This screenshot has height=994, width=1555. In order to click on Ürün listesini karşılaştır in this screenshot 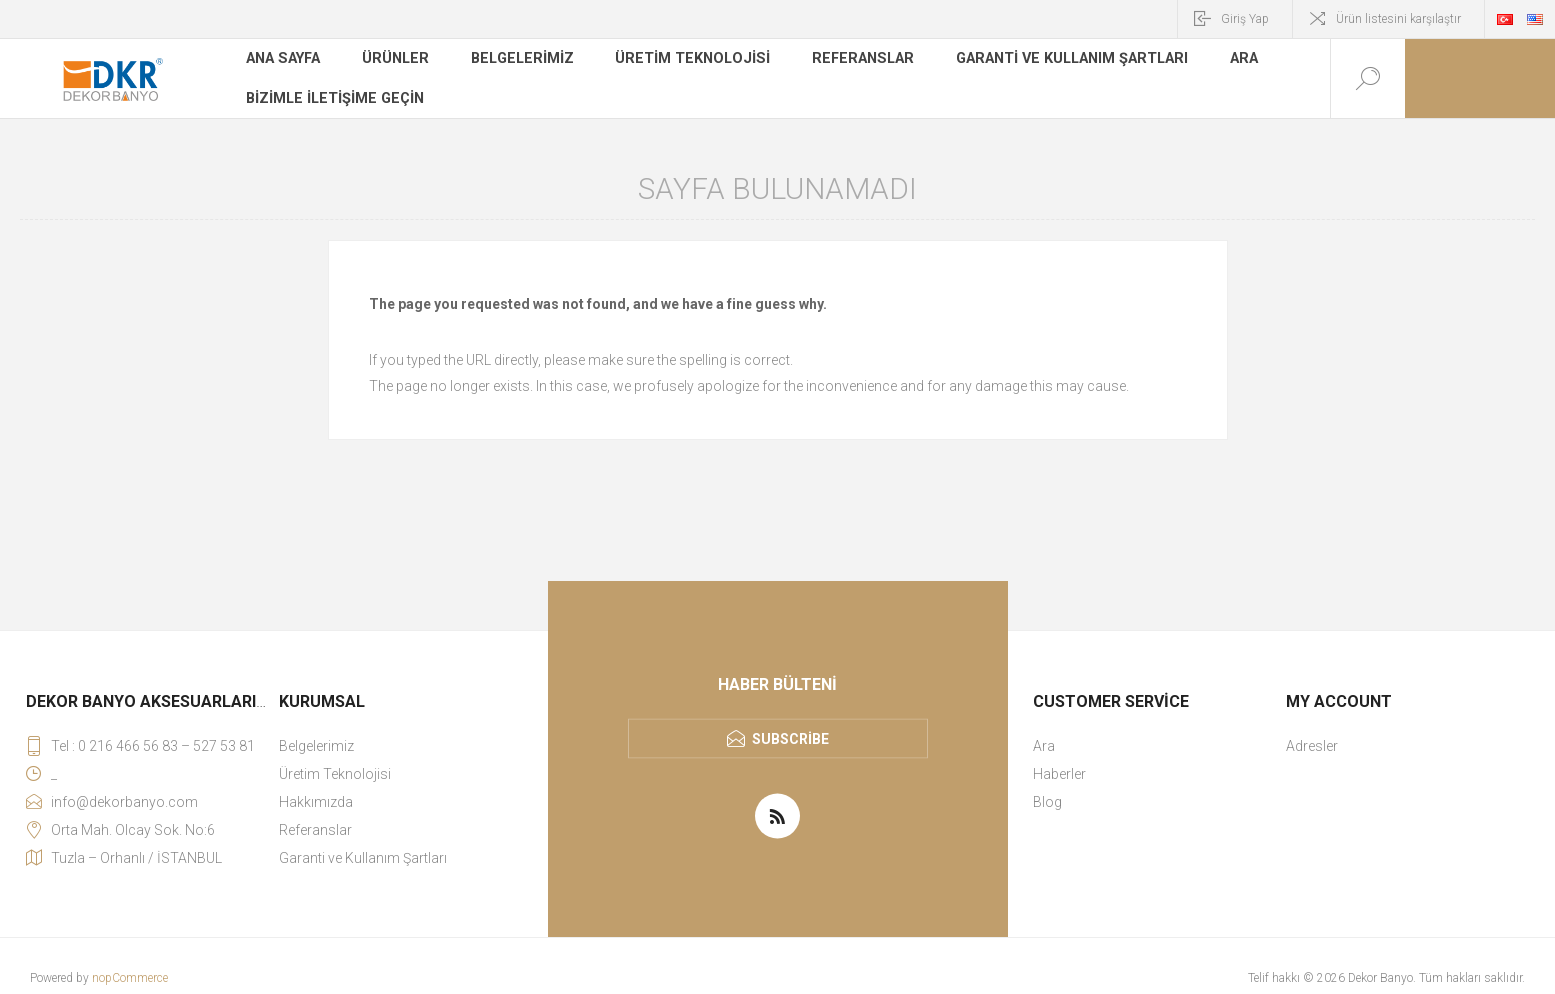, I will do `click(1398, 19)`.